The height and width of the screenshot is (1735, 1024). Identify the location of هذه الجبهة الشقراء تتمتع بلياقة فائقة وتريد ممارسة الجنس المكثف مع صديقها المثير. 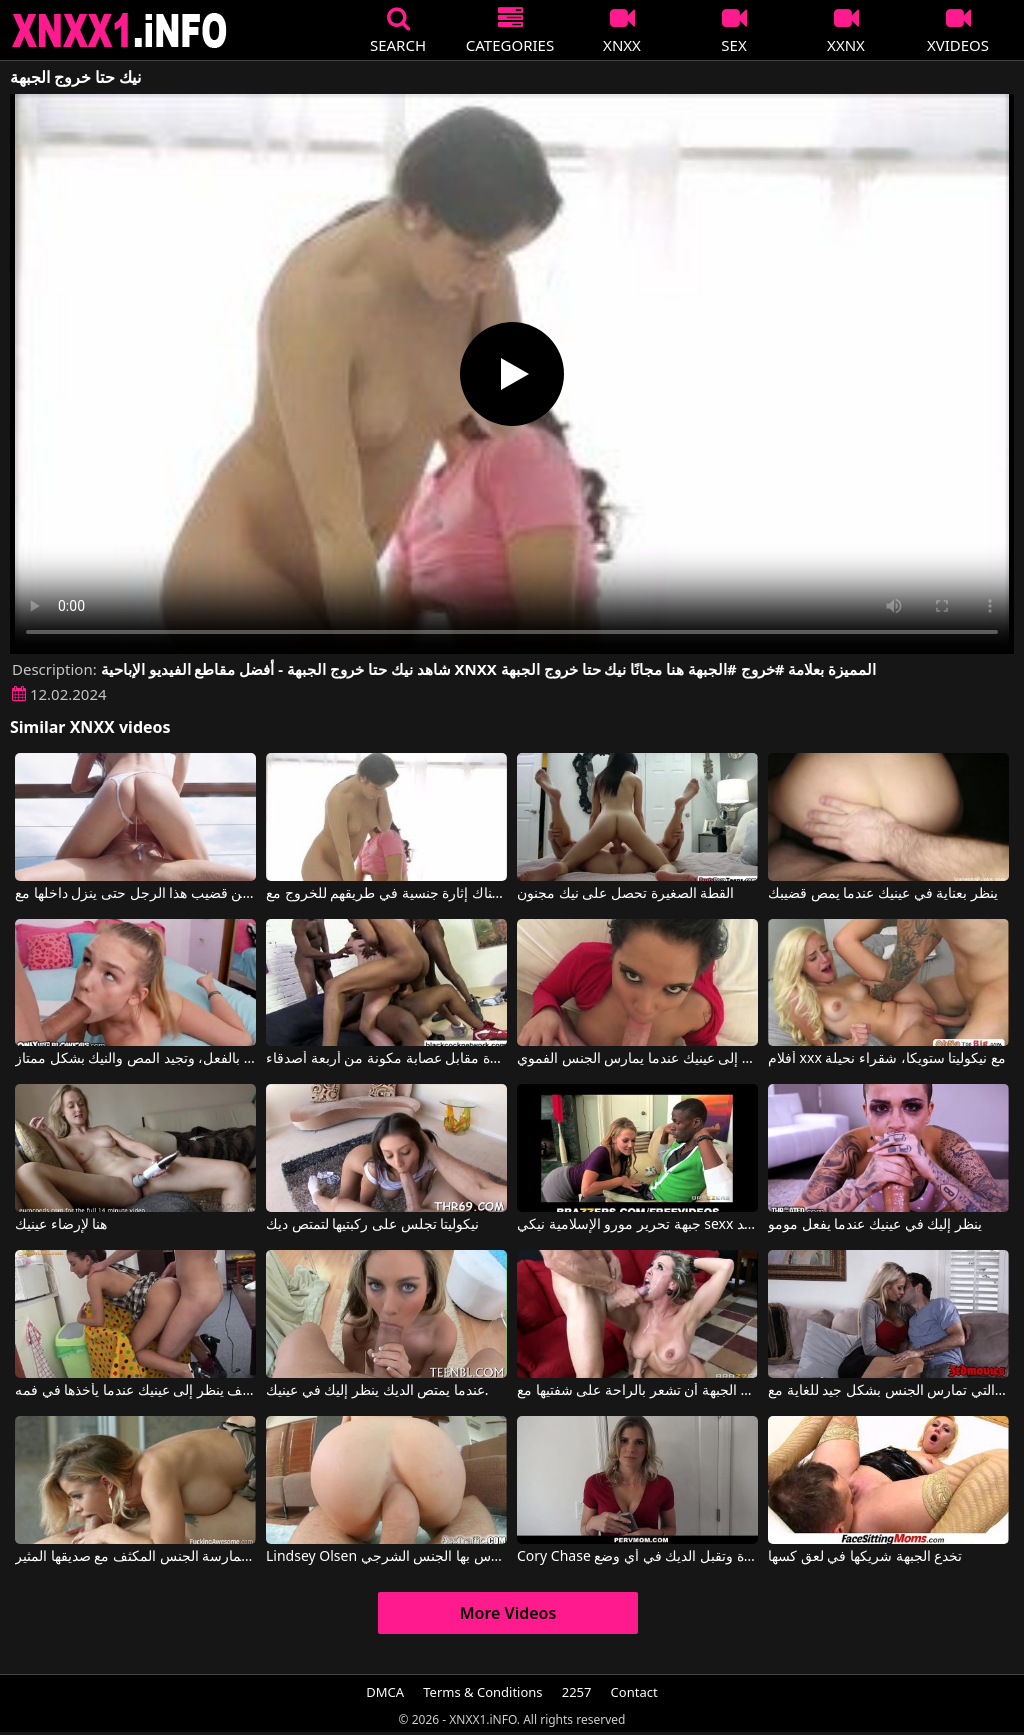
(135, 1557).